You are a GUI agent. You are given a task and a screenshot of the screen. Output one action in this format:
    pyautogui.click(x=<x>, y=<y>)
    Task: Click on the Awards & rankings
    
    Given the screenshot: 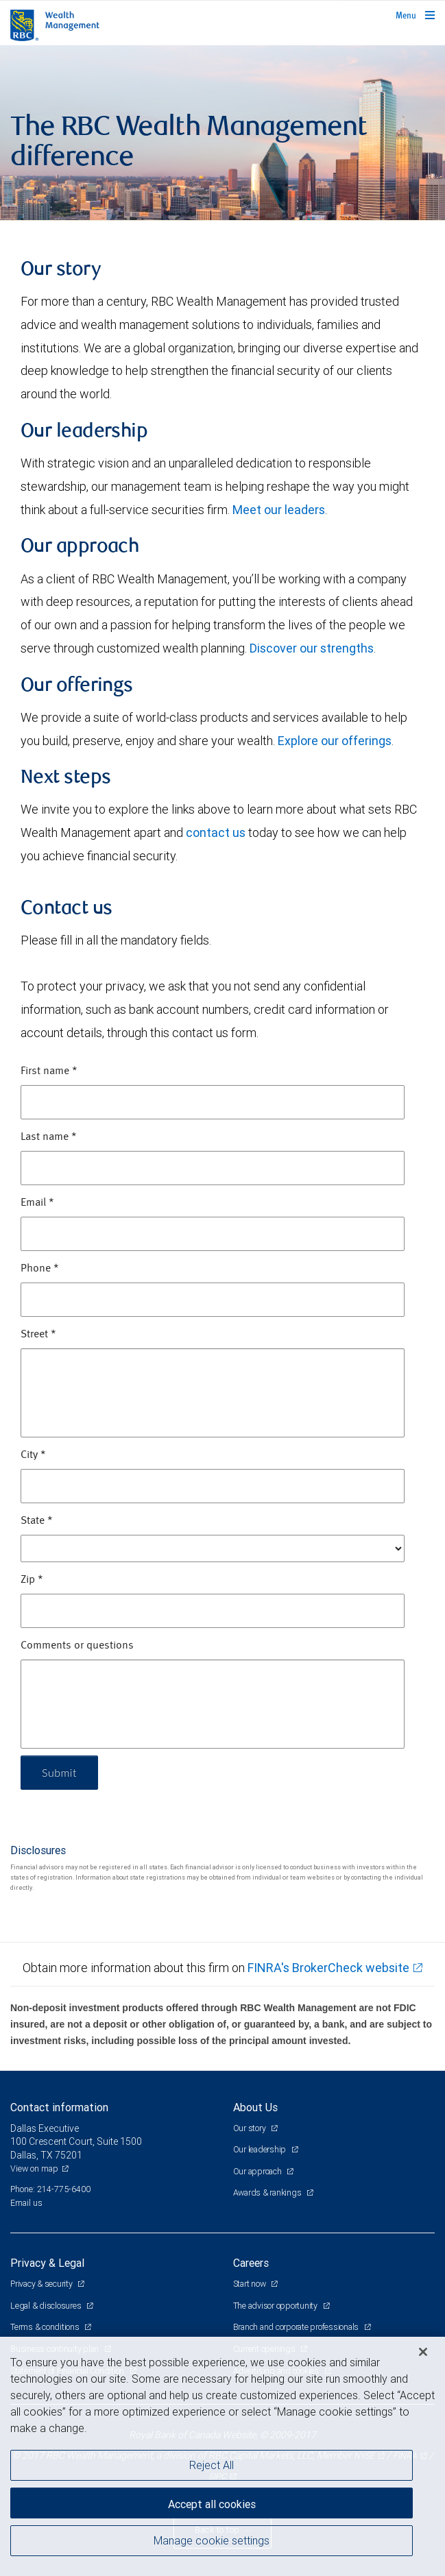 What is the action you would take?
    pyautogui.click(x=268, y=2192)
    